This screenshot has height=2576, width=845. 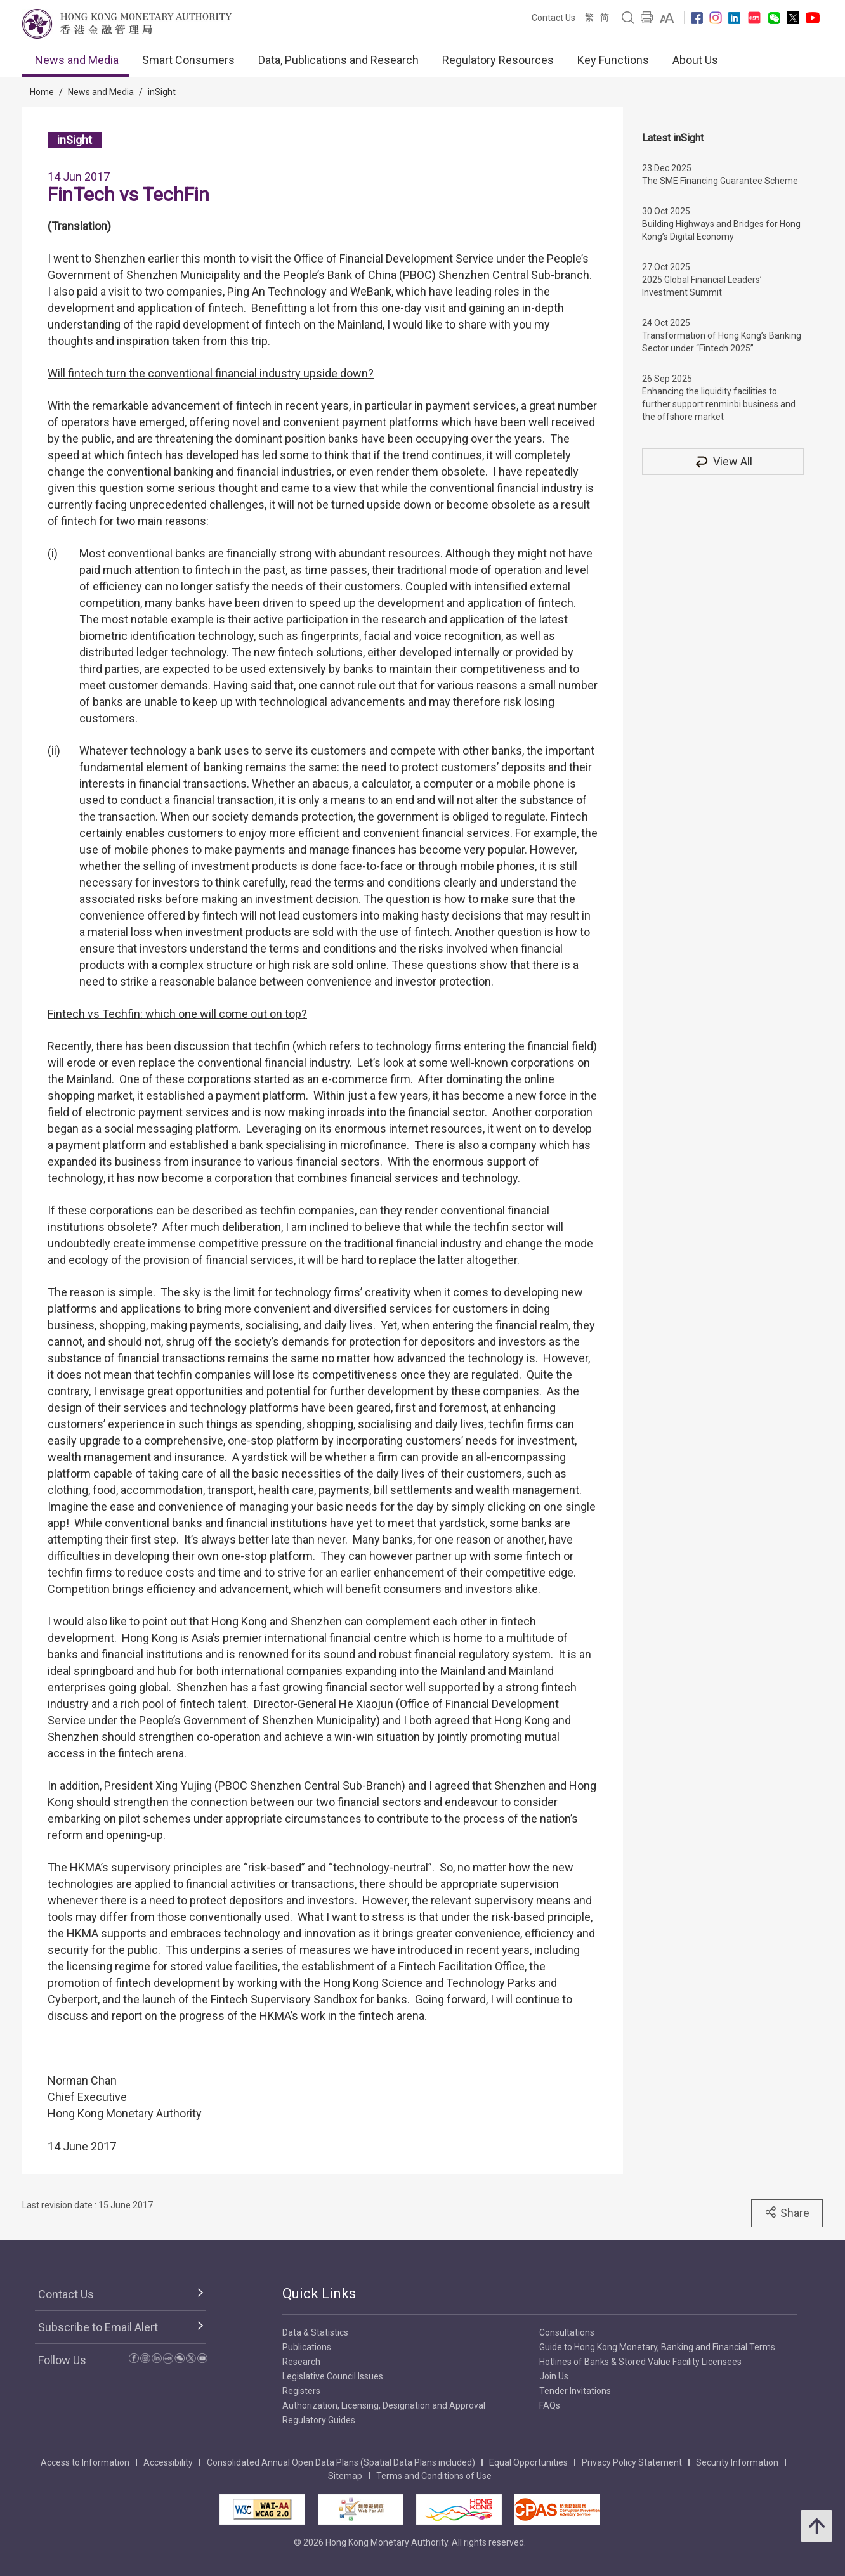 I want to click on Data & Statistics, so click(x=315, y=2332).